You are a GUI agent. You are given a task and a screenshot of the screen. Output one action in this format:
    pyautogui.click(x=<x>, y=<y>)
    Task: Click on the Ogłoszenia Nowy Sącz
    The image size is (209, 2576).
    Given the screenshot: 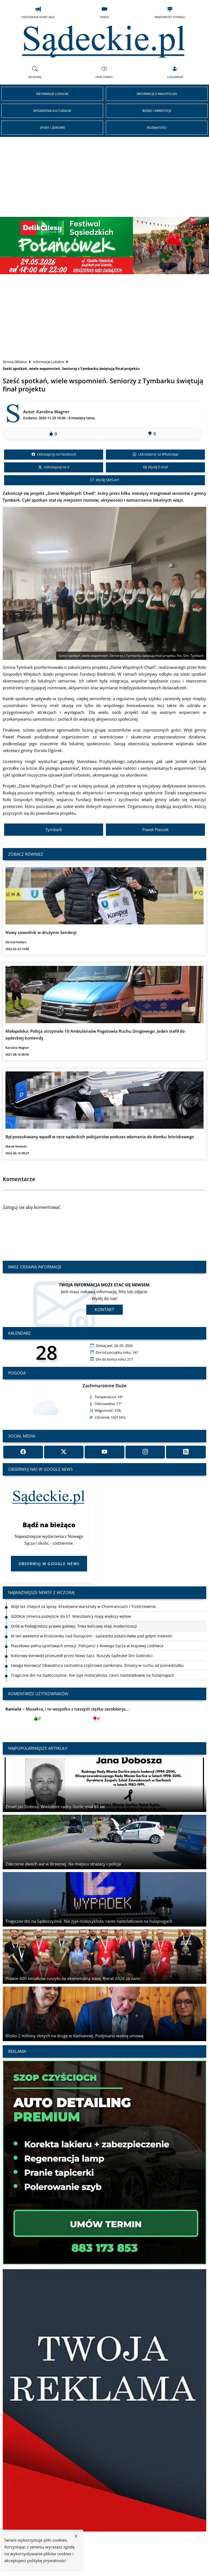 What is the action you would take?
    pyautogui.click(x=38, y=12)
    